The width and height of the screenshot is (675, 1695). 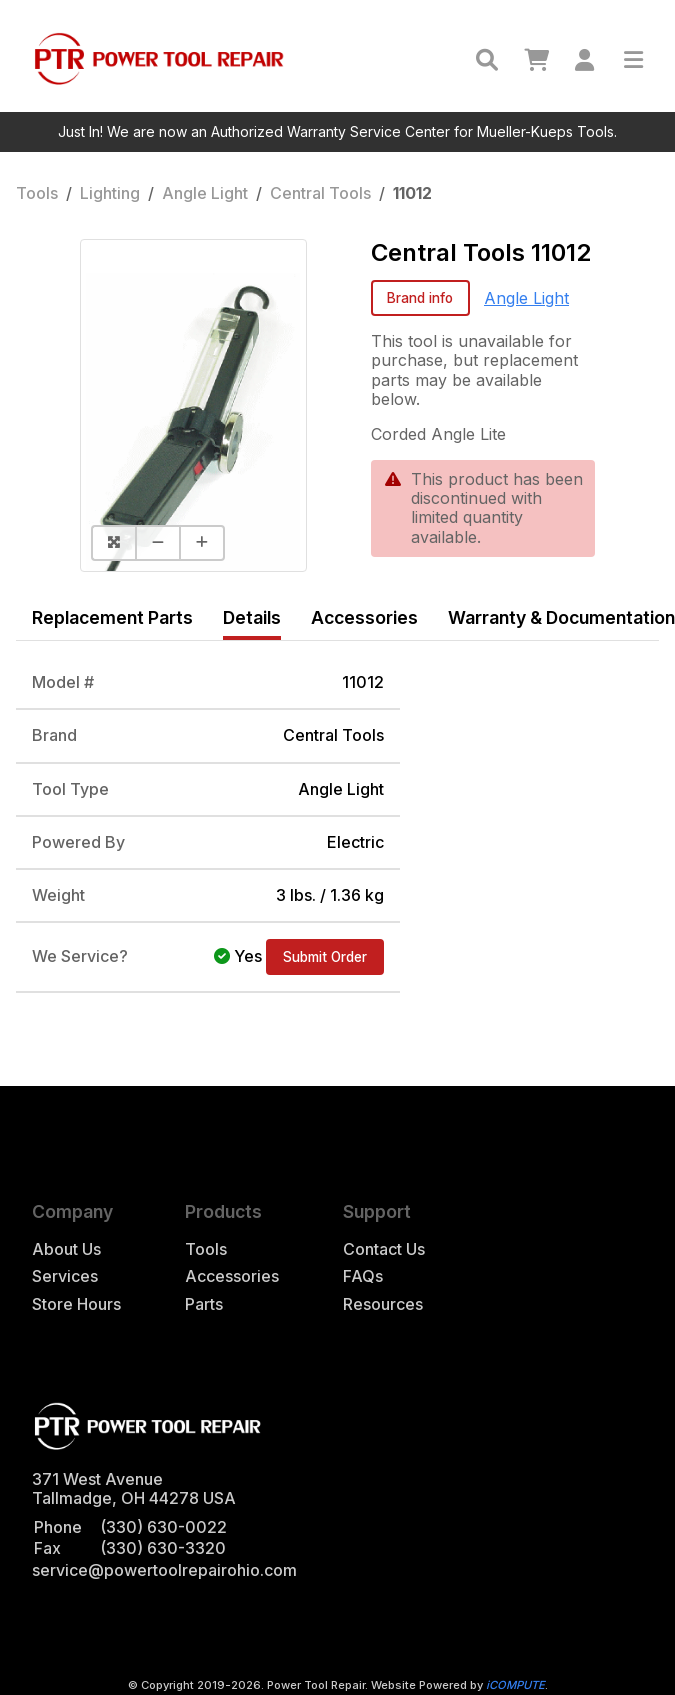 I want to click on Store Hours, so click(x=76, y=1304).